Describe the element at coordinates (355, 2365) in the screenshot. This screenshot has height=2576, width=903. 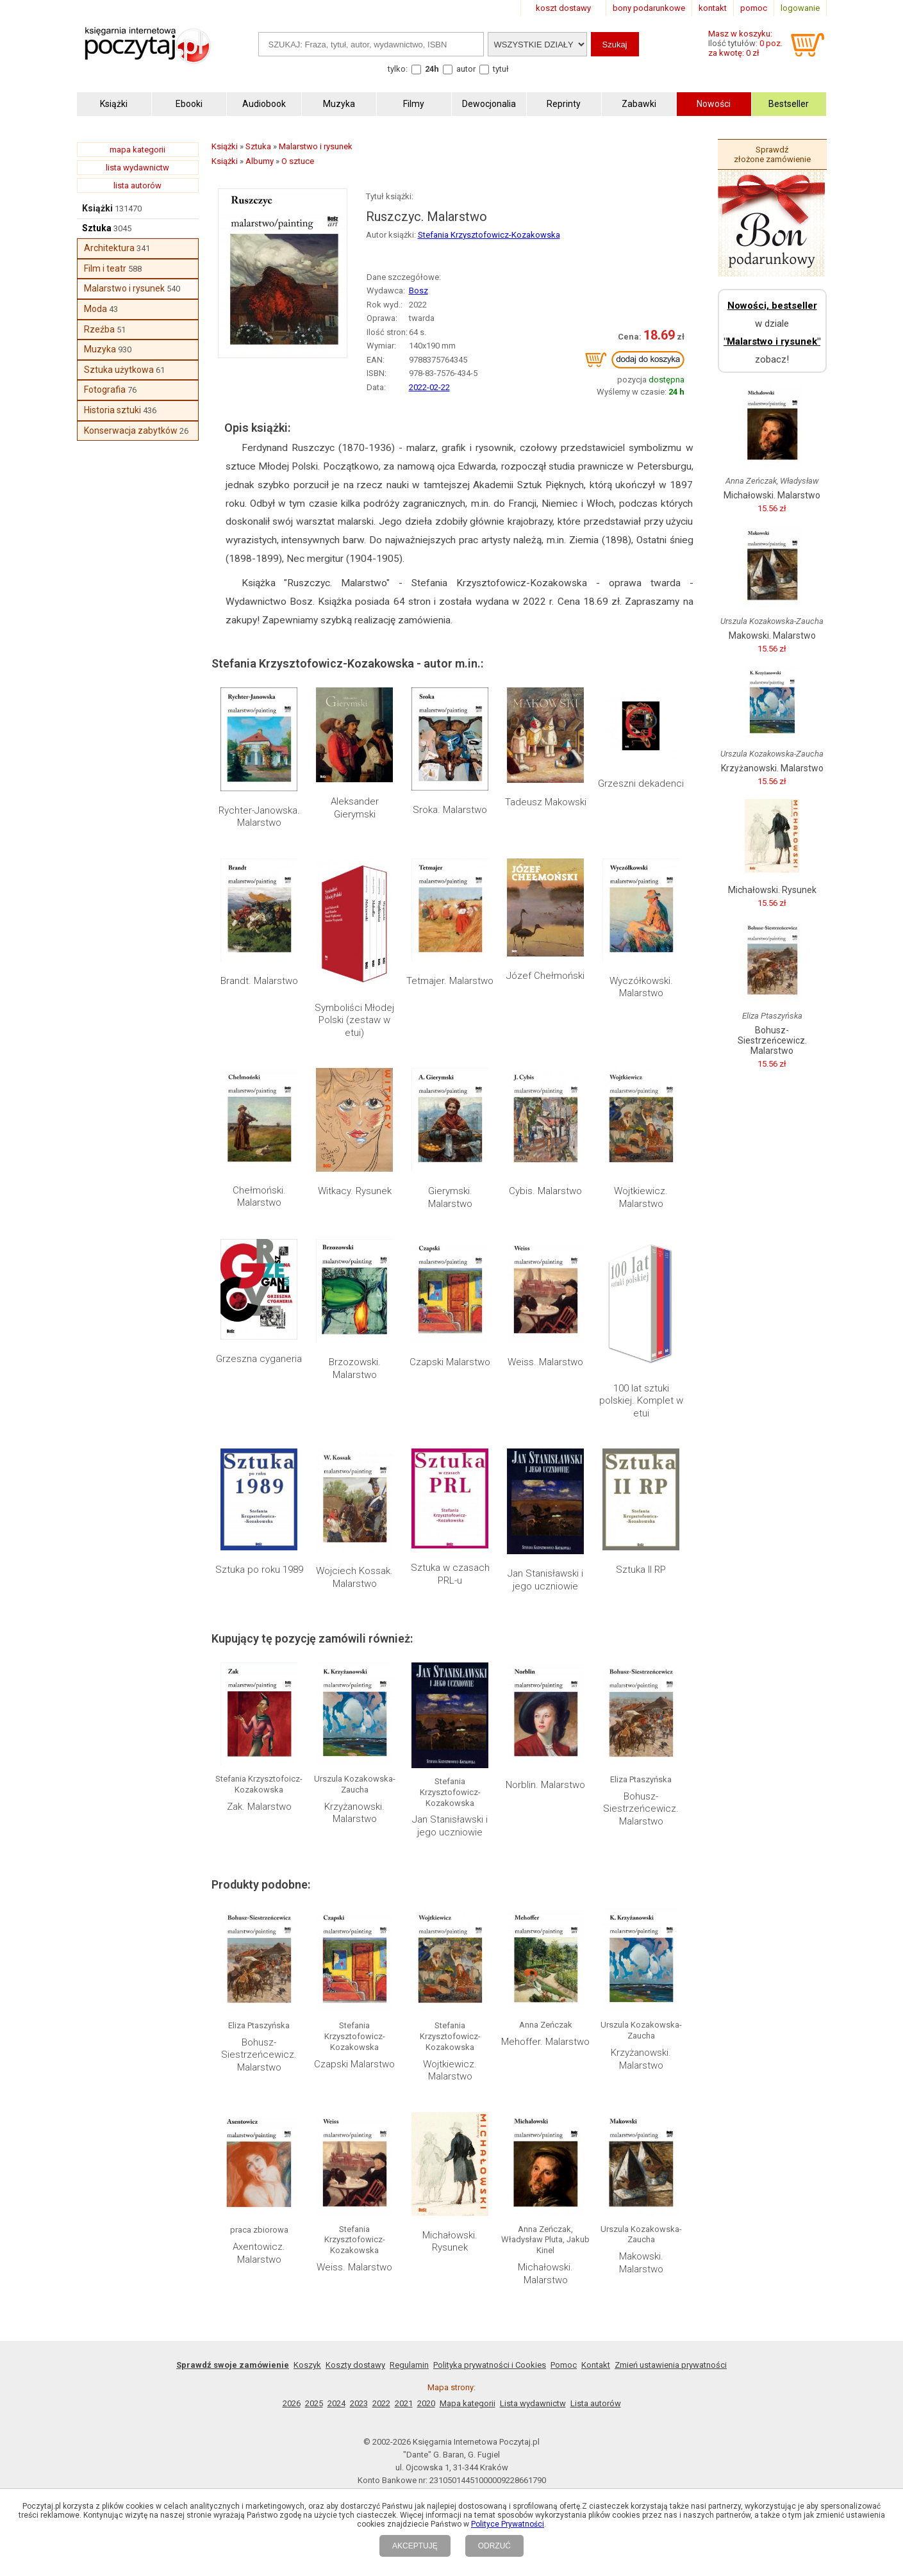
I see `Koszty dostawy` at that location.